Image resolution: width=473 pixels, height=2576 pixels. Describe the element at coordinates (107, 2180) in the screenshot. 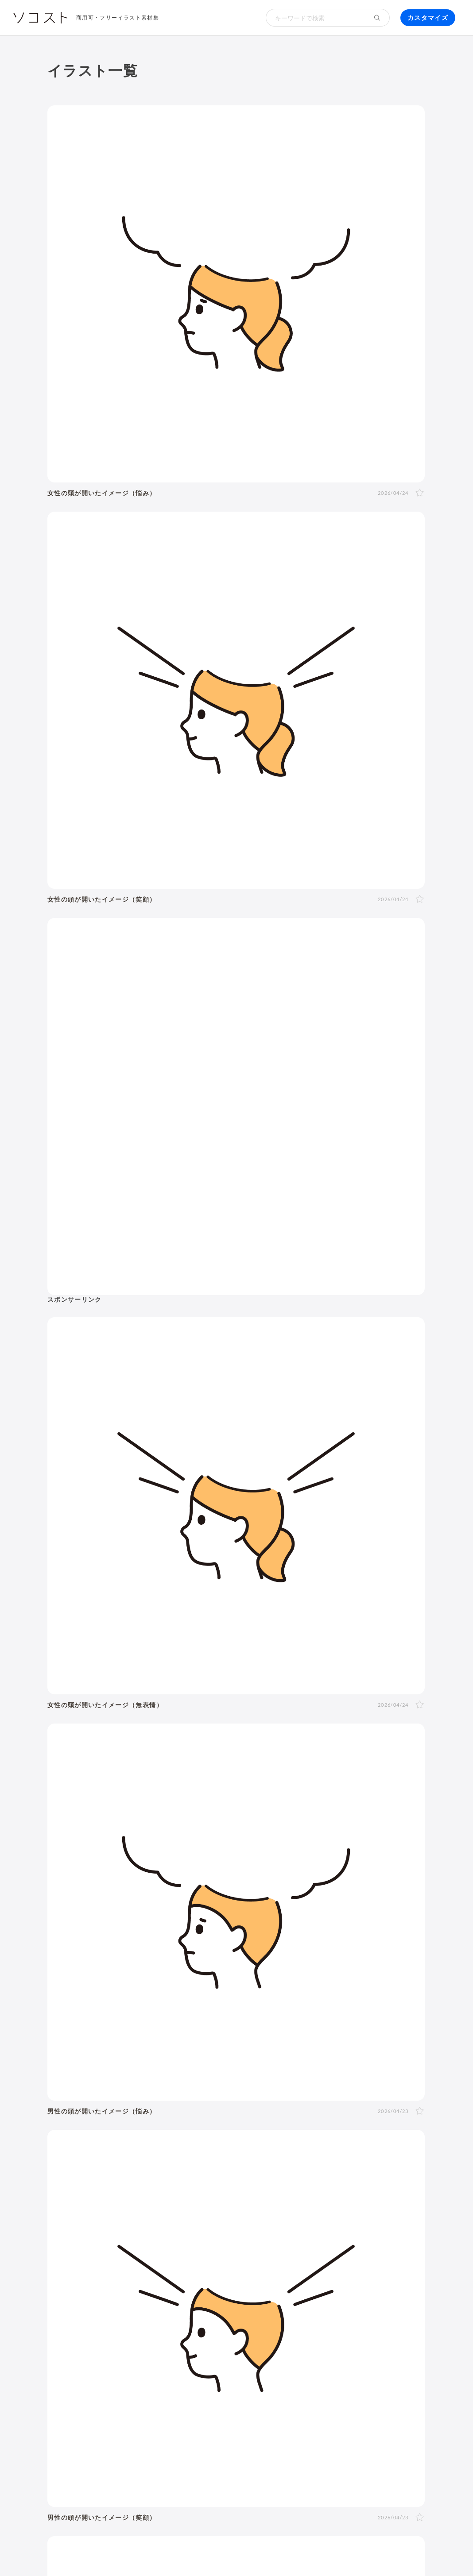

I see `株・投資・FX` at that location.